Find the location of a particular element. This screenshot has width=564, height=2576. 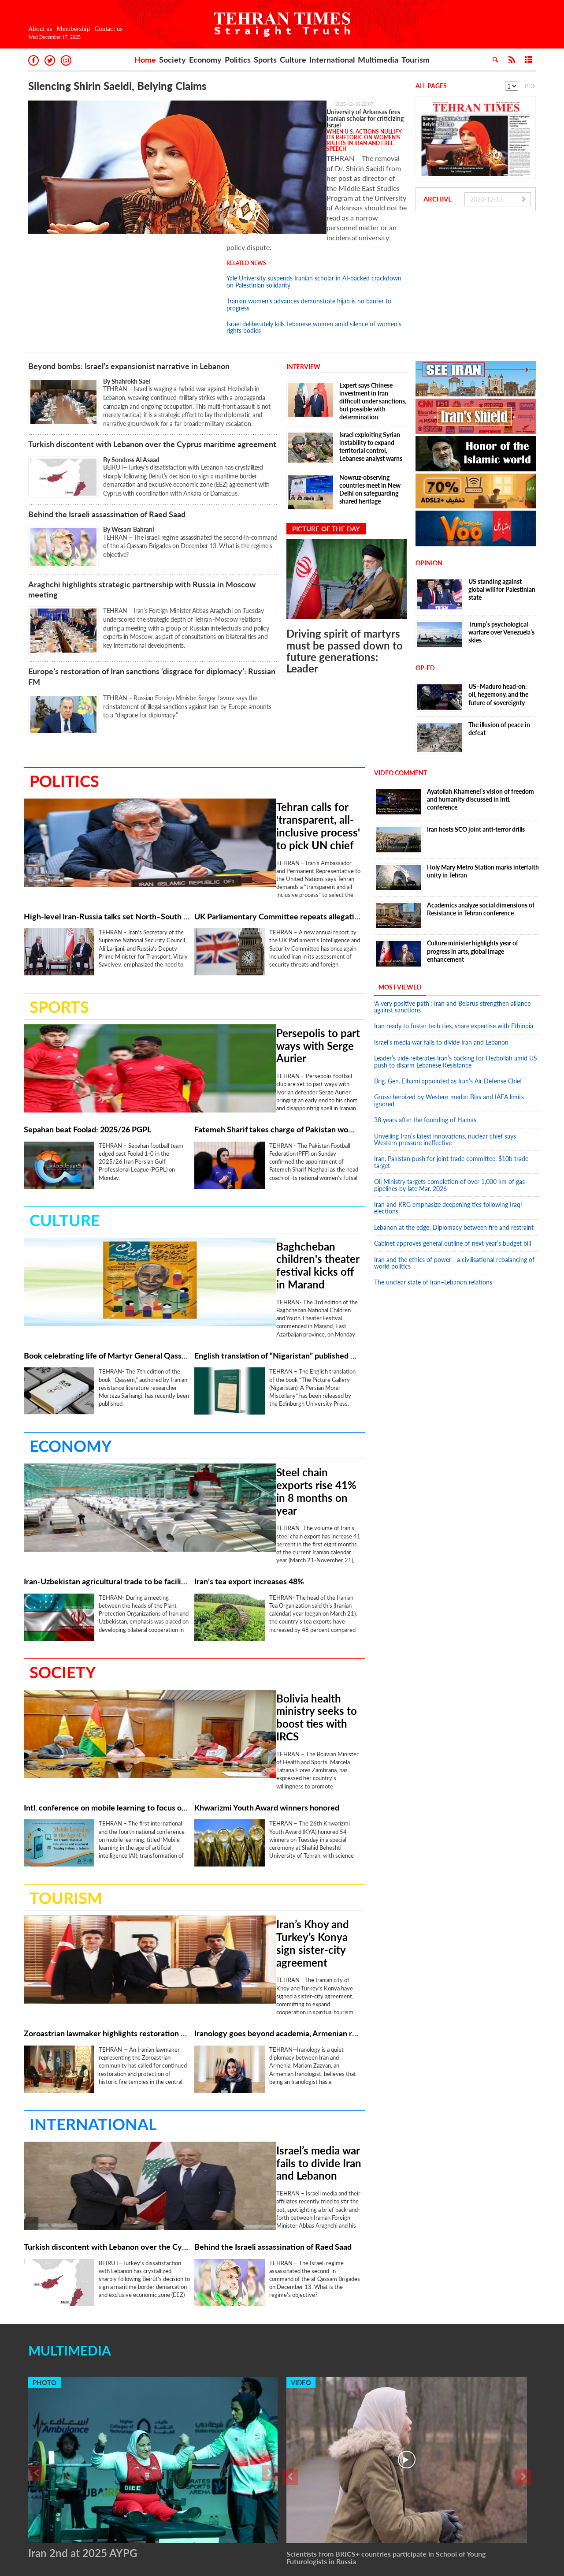

Contact us is located at coordinates (108, 28).